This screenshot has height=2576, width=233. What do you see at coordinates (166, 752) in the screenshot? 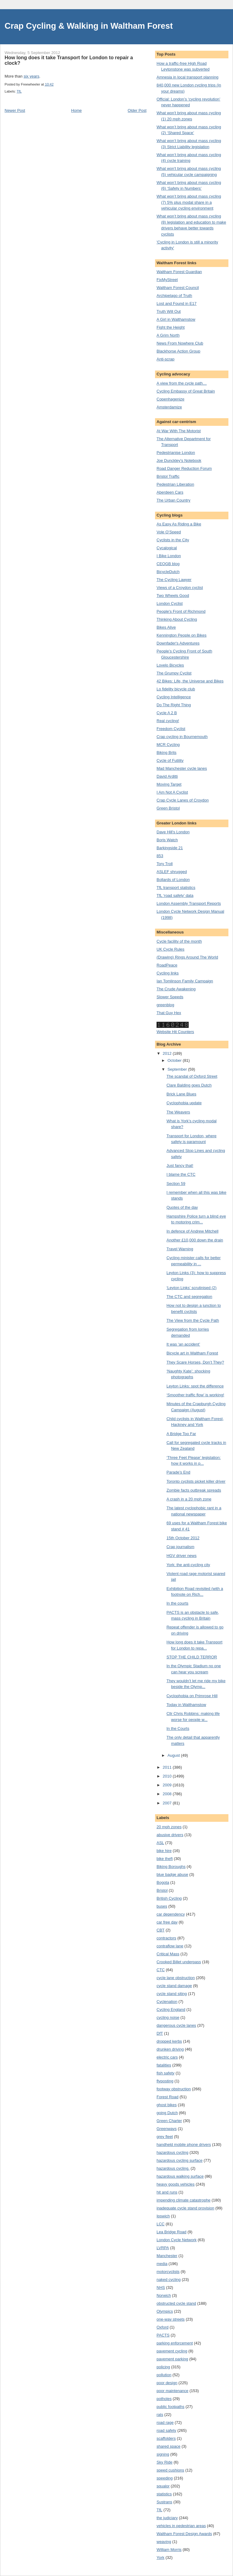
I see `Biking Brits` at bounding box center [166, 752].